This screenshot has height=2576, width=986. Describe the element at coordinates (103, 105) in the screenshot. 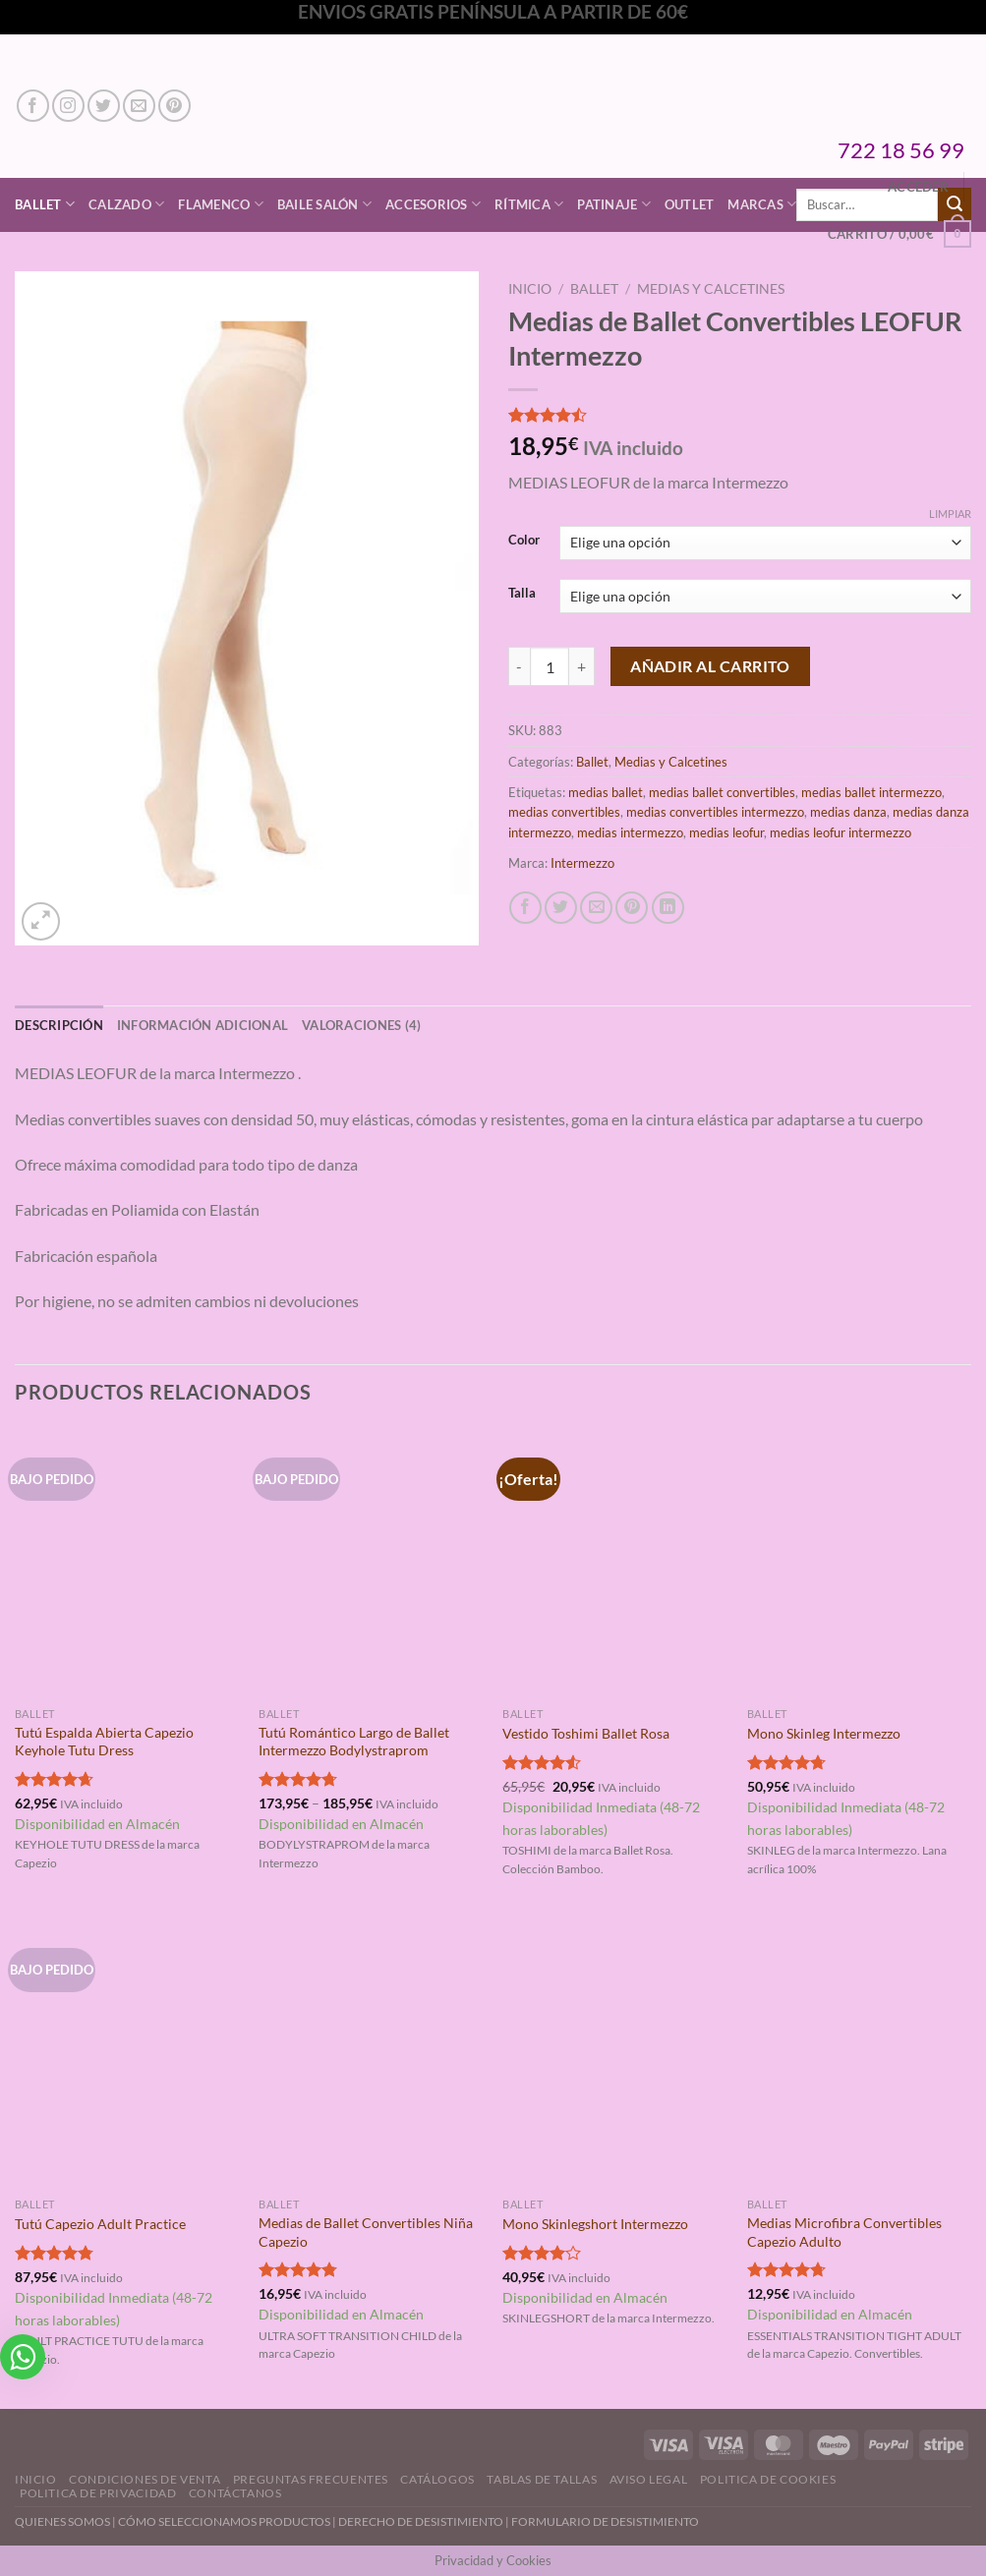

I see `[Síguenos en Twitter]` at that location.